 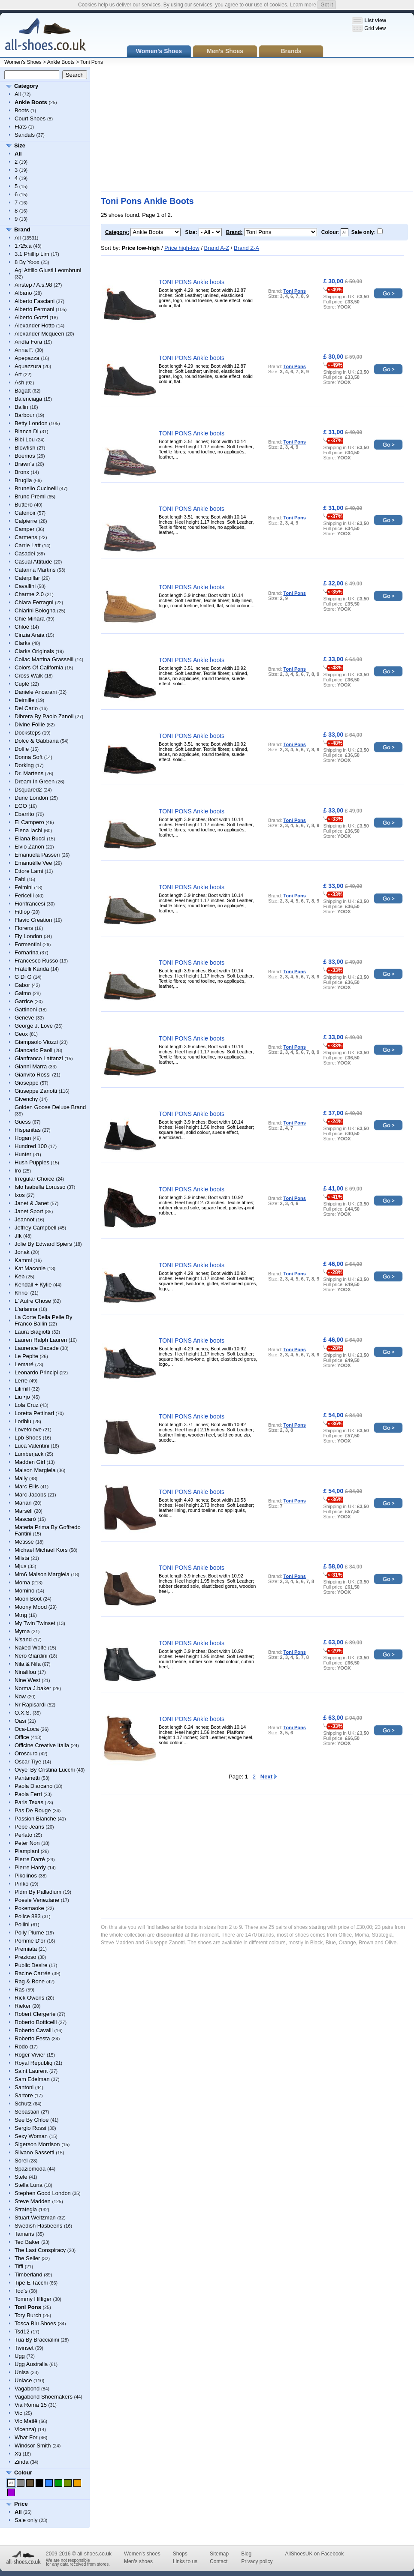 I want to click on La Corte Della Pelle By Franco Ballin, so click(x=43, y=1320).